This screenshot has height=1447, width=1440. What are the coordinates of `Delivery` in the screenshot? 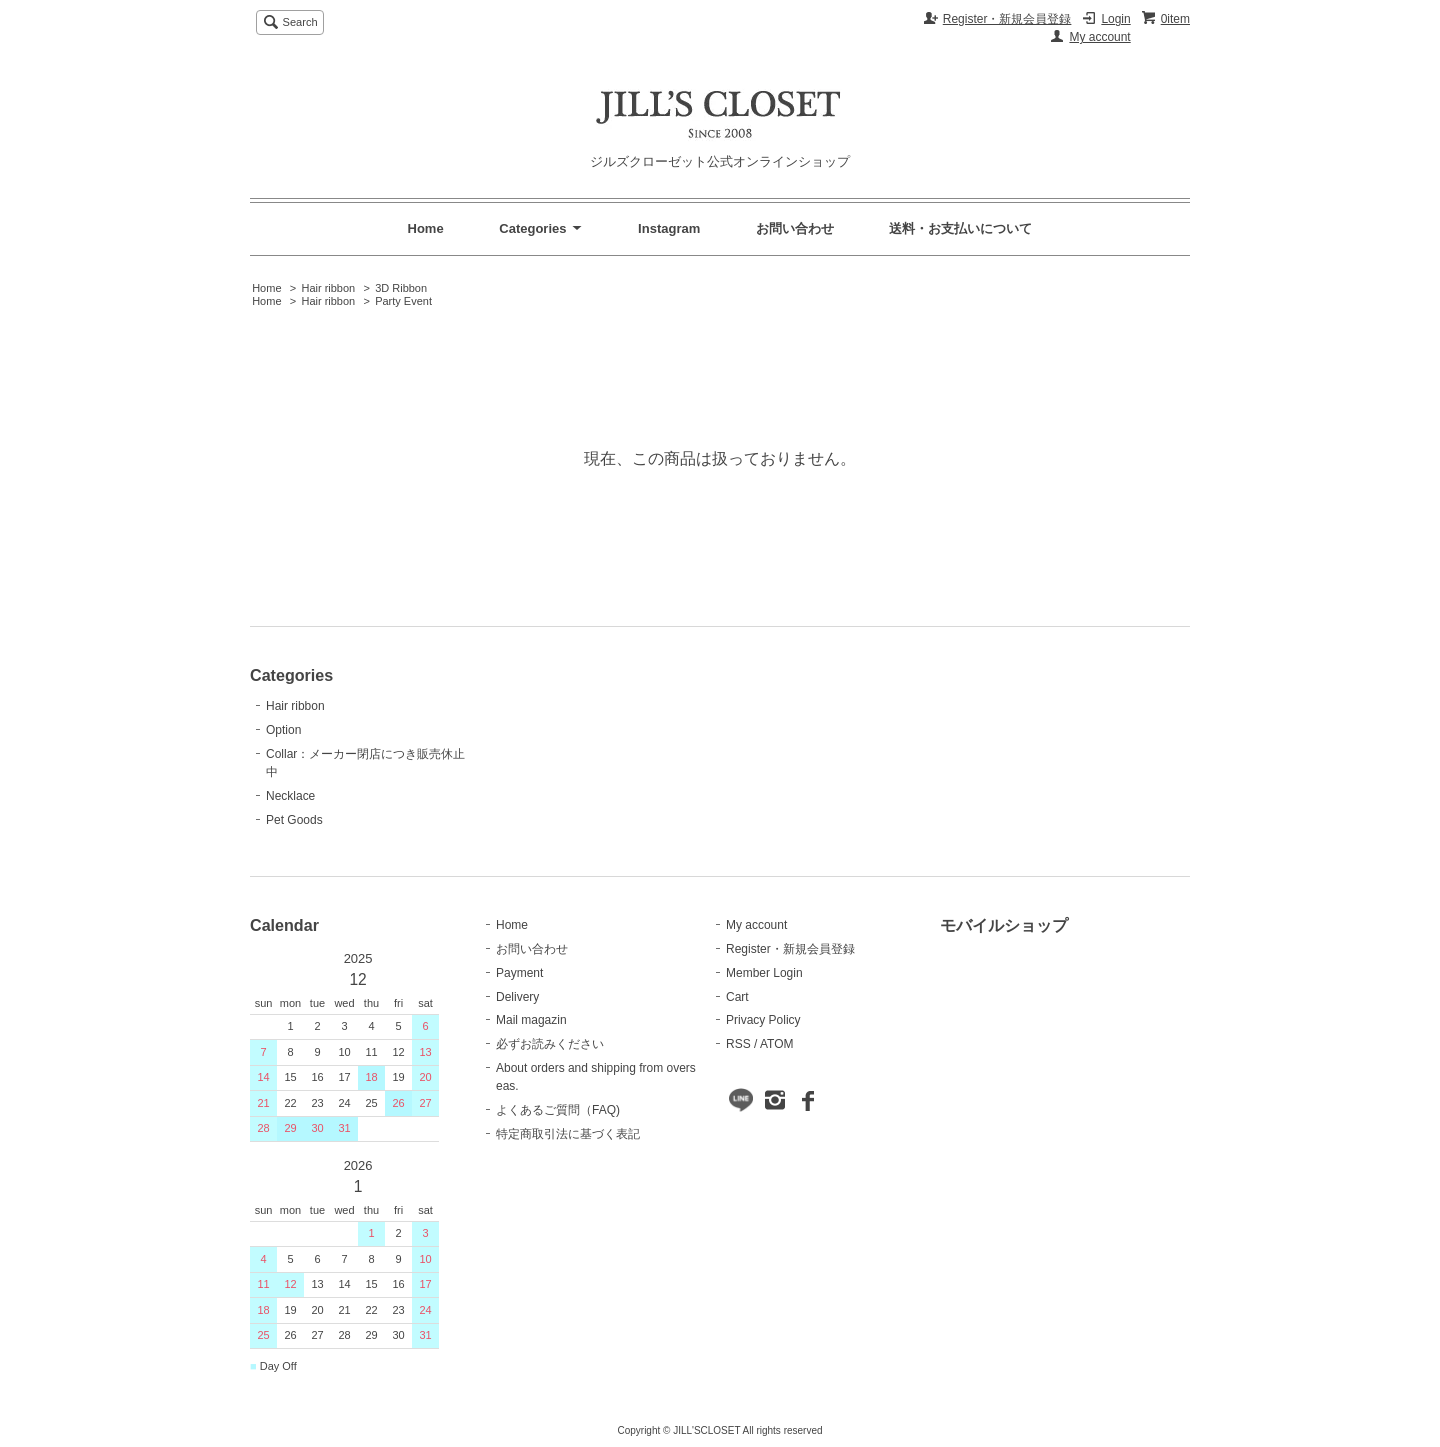 It's located at (517, 997).